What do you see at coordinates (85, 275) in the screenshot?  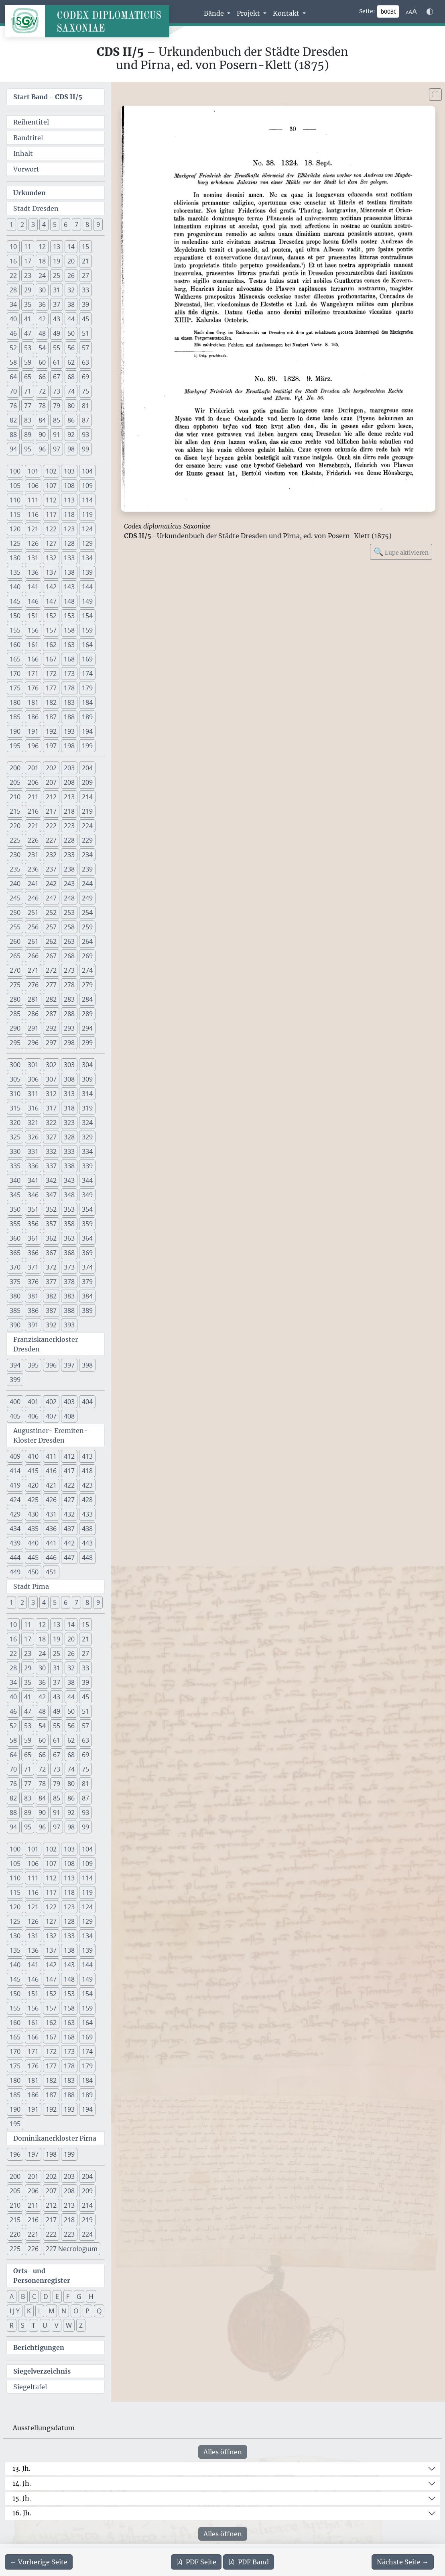 I see `27 [button]` at bounding box center [85, 275].